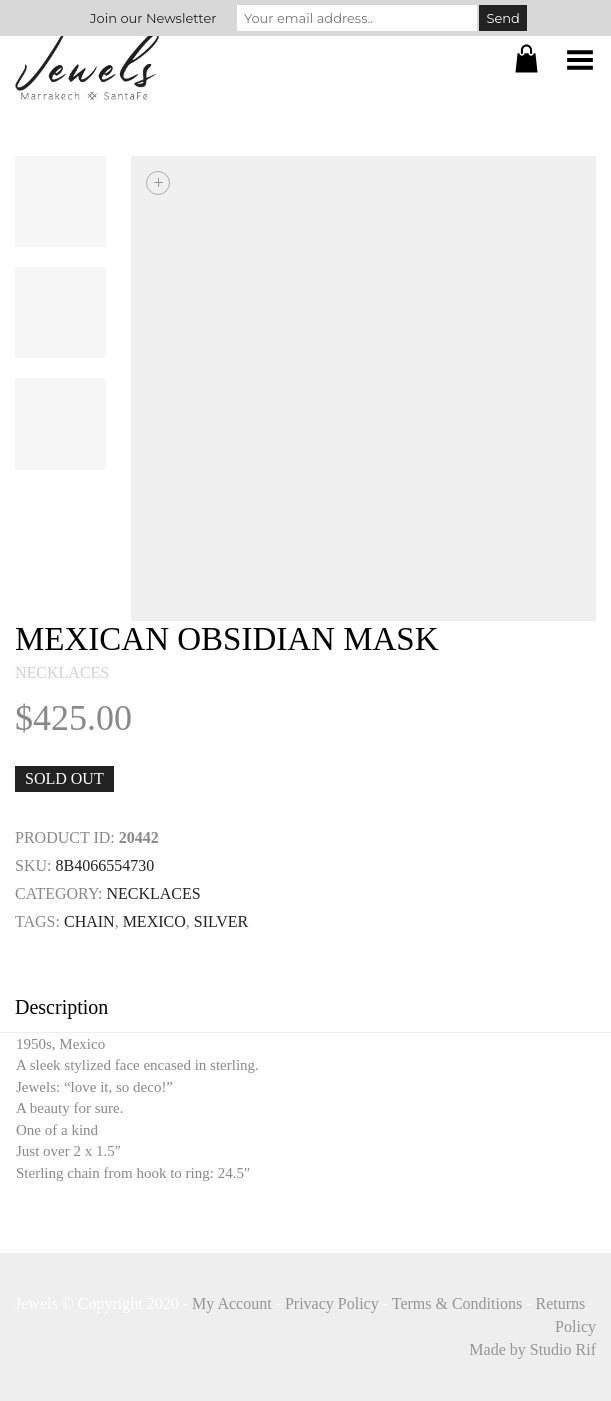 Image resolution: width=611 pixels, height=1401 pixels. I want to click on mexico, so click(154, 921).